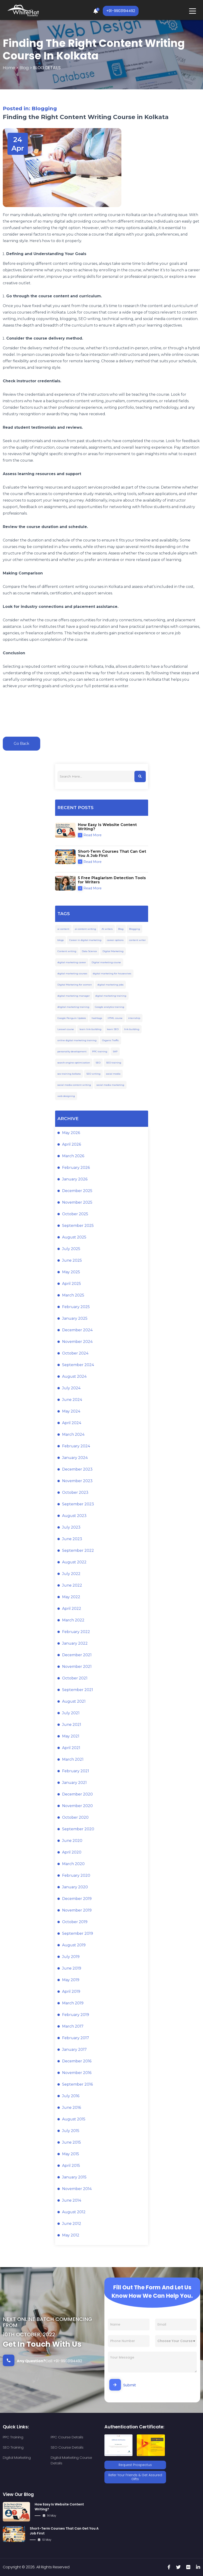  I want to click on October 2025, so click(75, 1214).